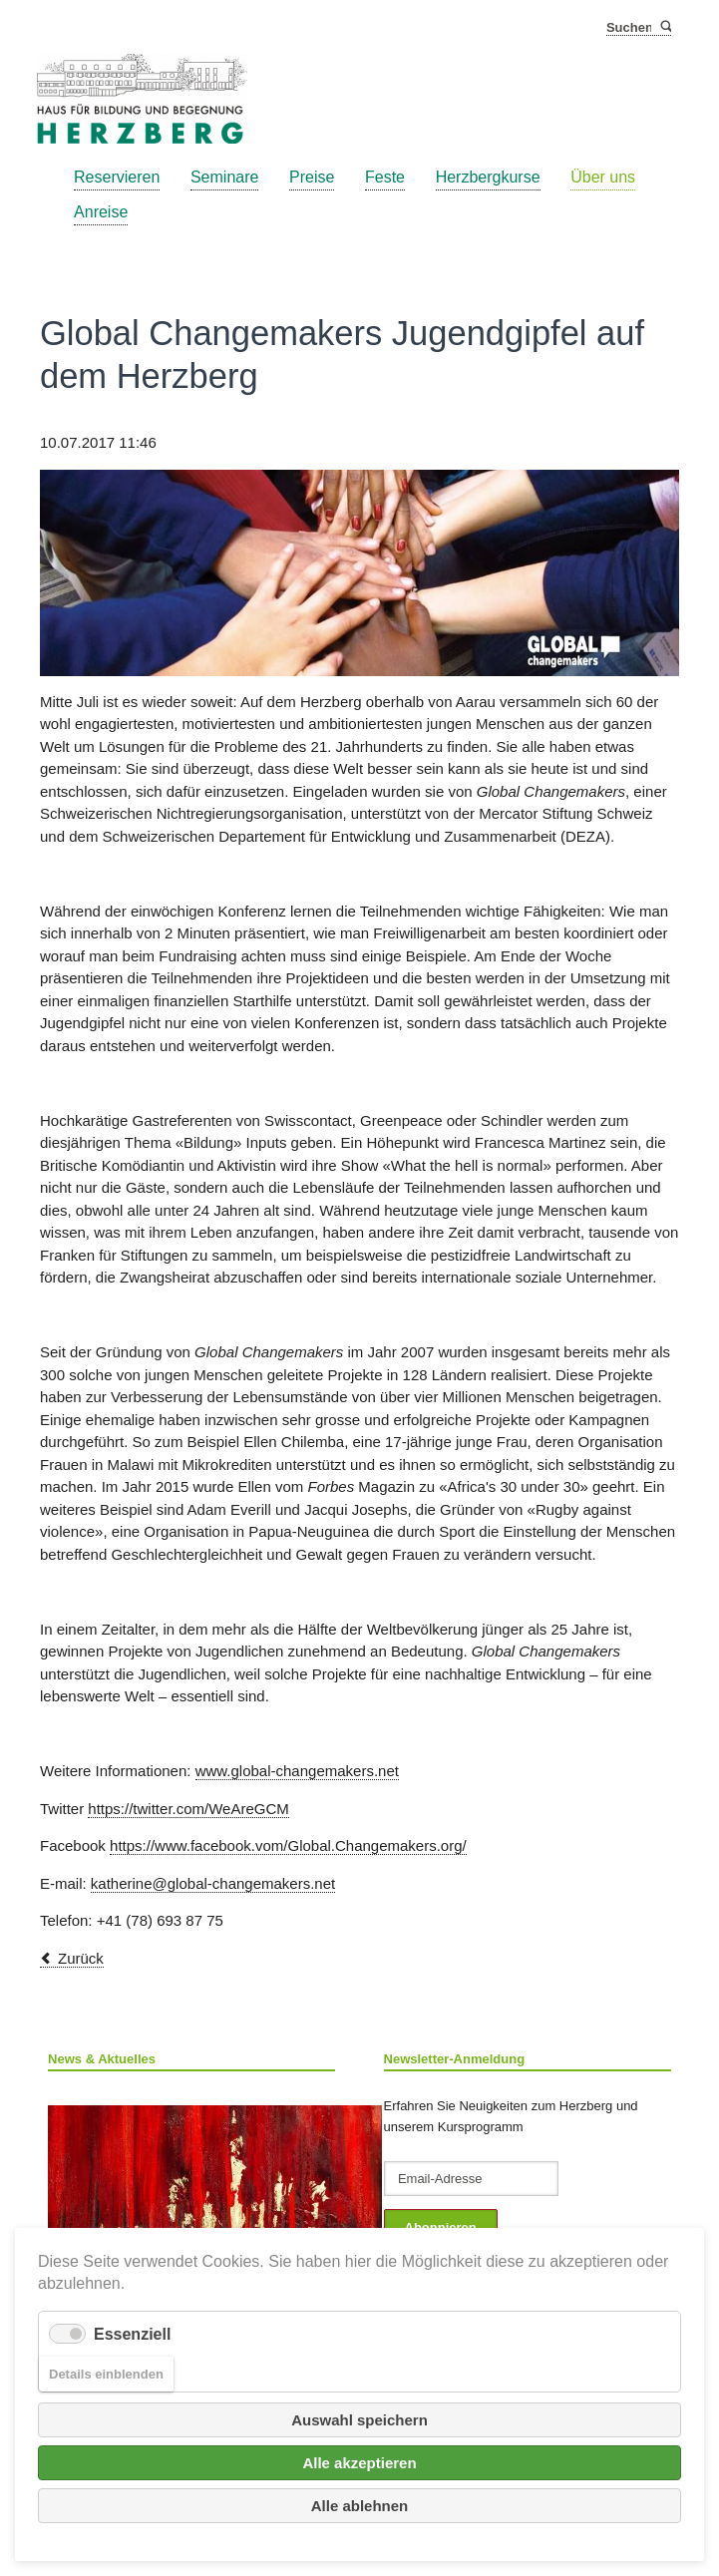 The width and height of the screenshot is (719, 2576). Describe the element at coordinates (101, 211) in the screenshot. I see `Anreise` at that location.